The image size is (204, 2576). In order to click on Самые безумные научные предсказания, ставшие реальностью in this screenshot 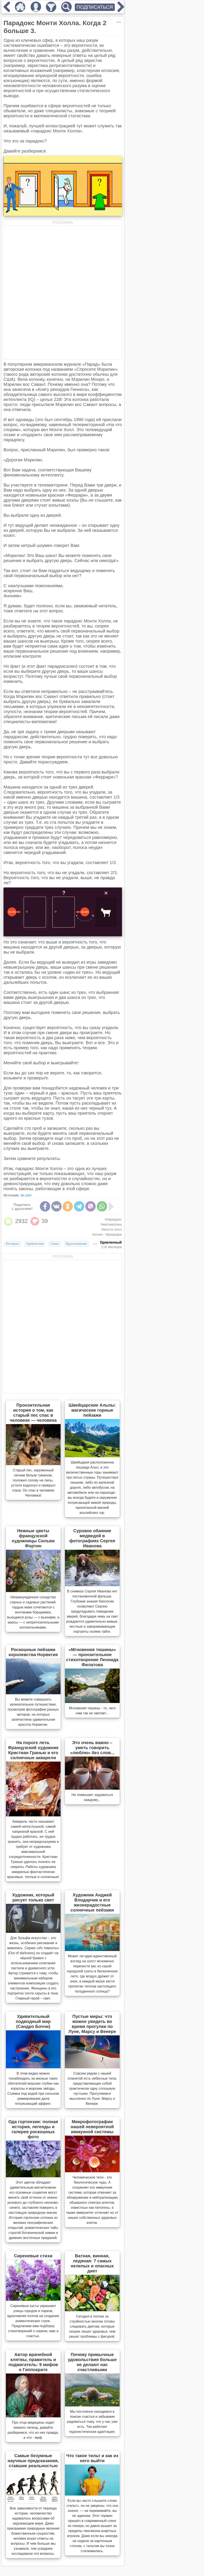, I will do `click(33, 2460)`.